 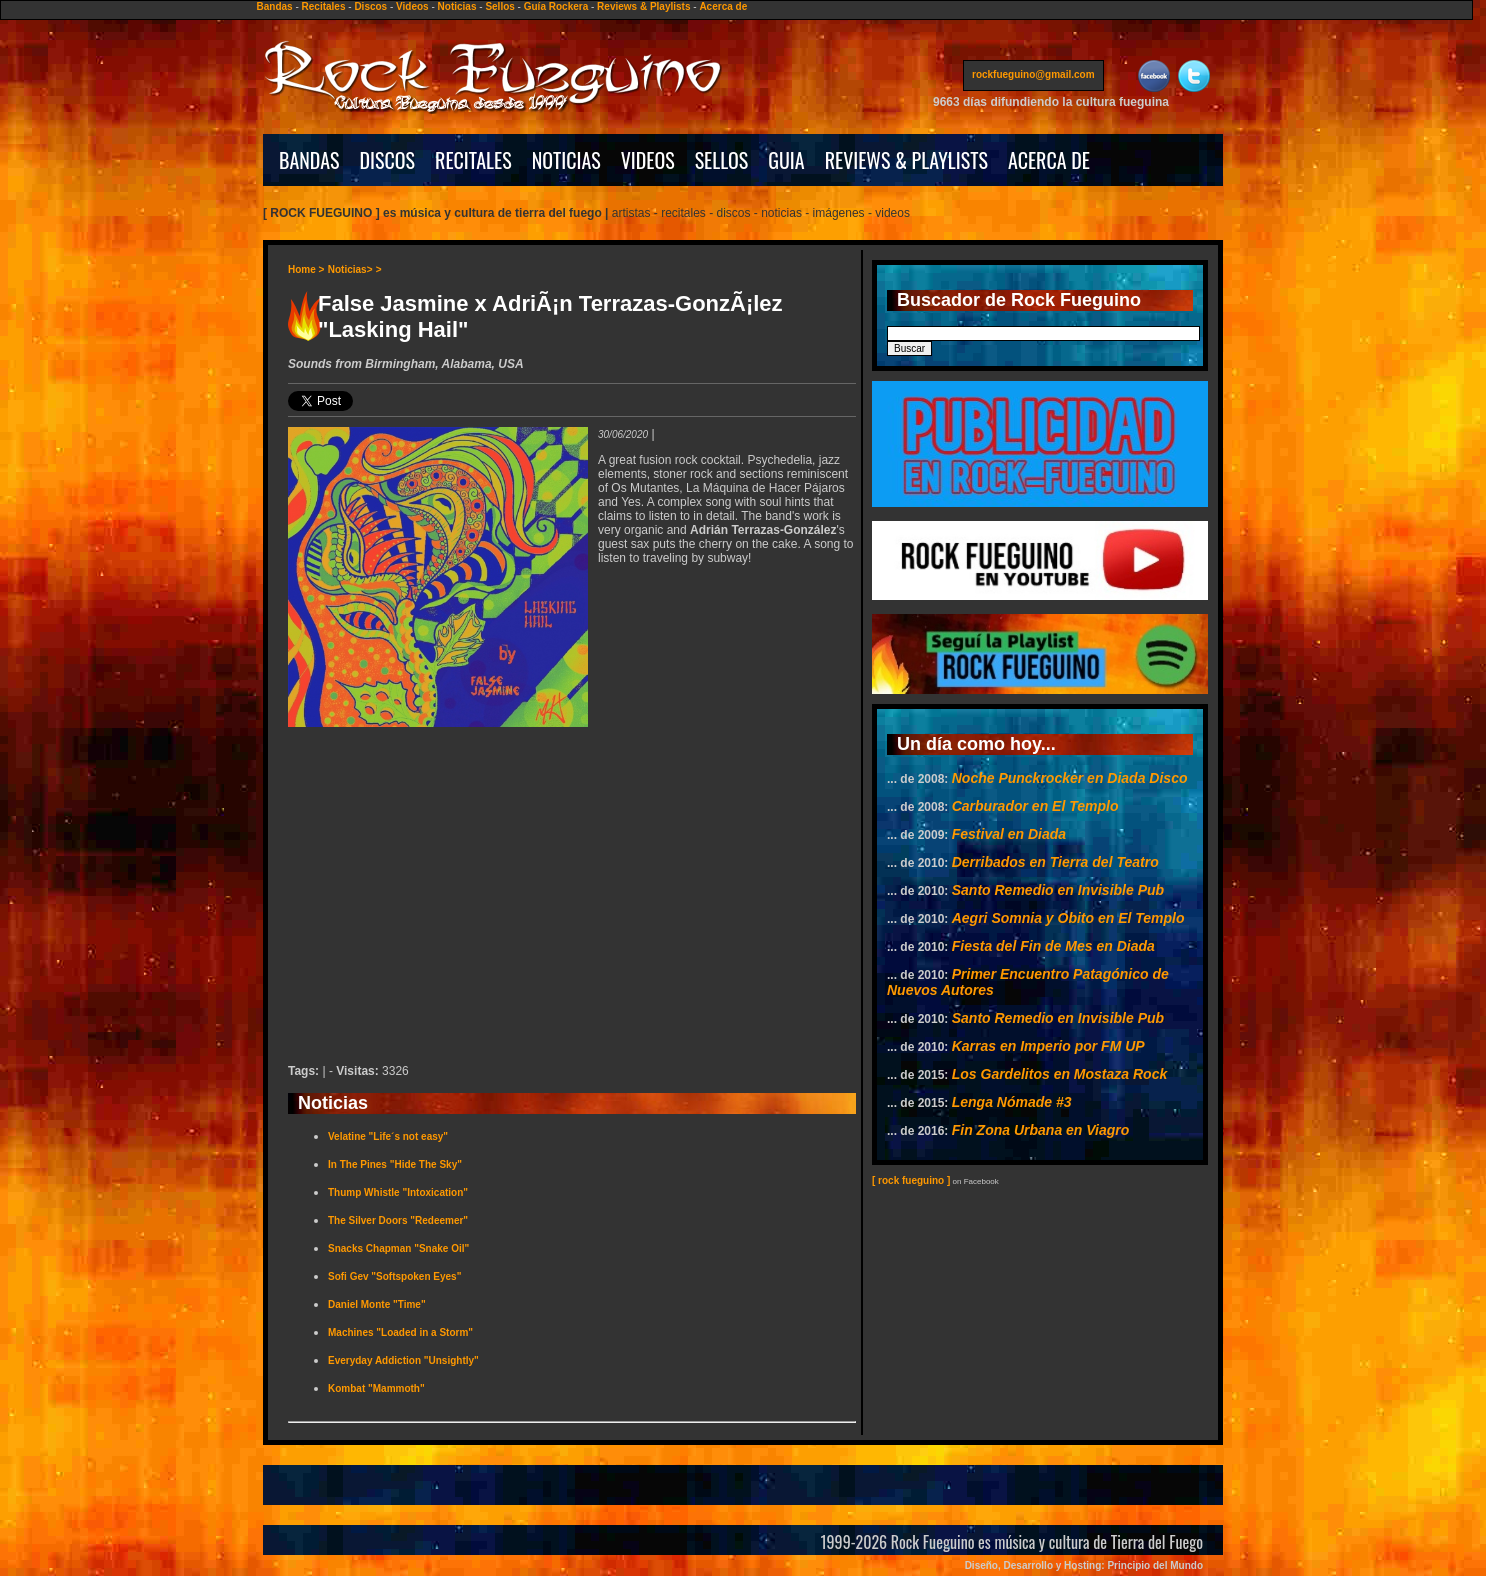 What do you see at coordinates (400, 1332) in the screenshot?
I see `Machines "Loaded in a Storm"` at bounding box center [400, 1332].